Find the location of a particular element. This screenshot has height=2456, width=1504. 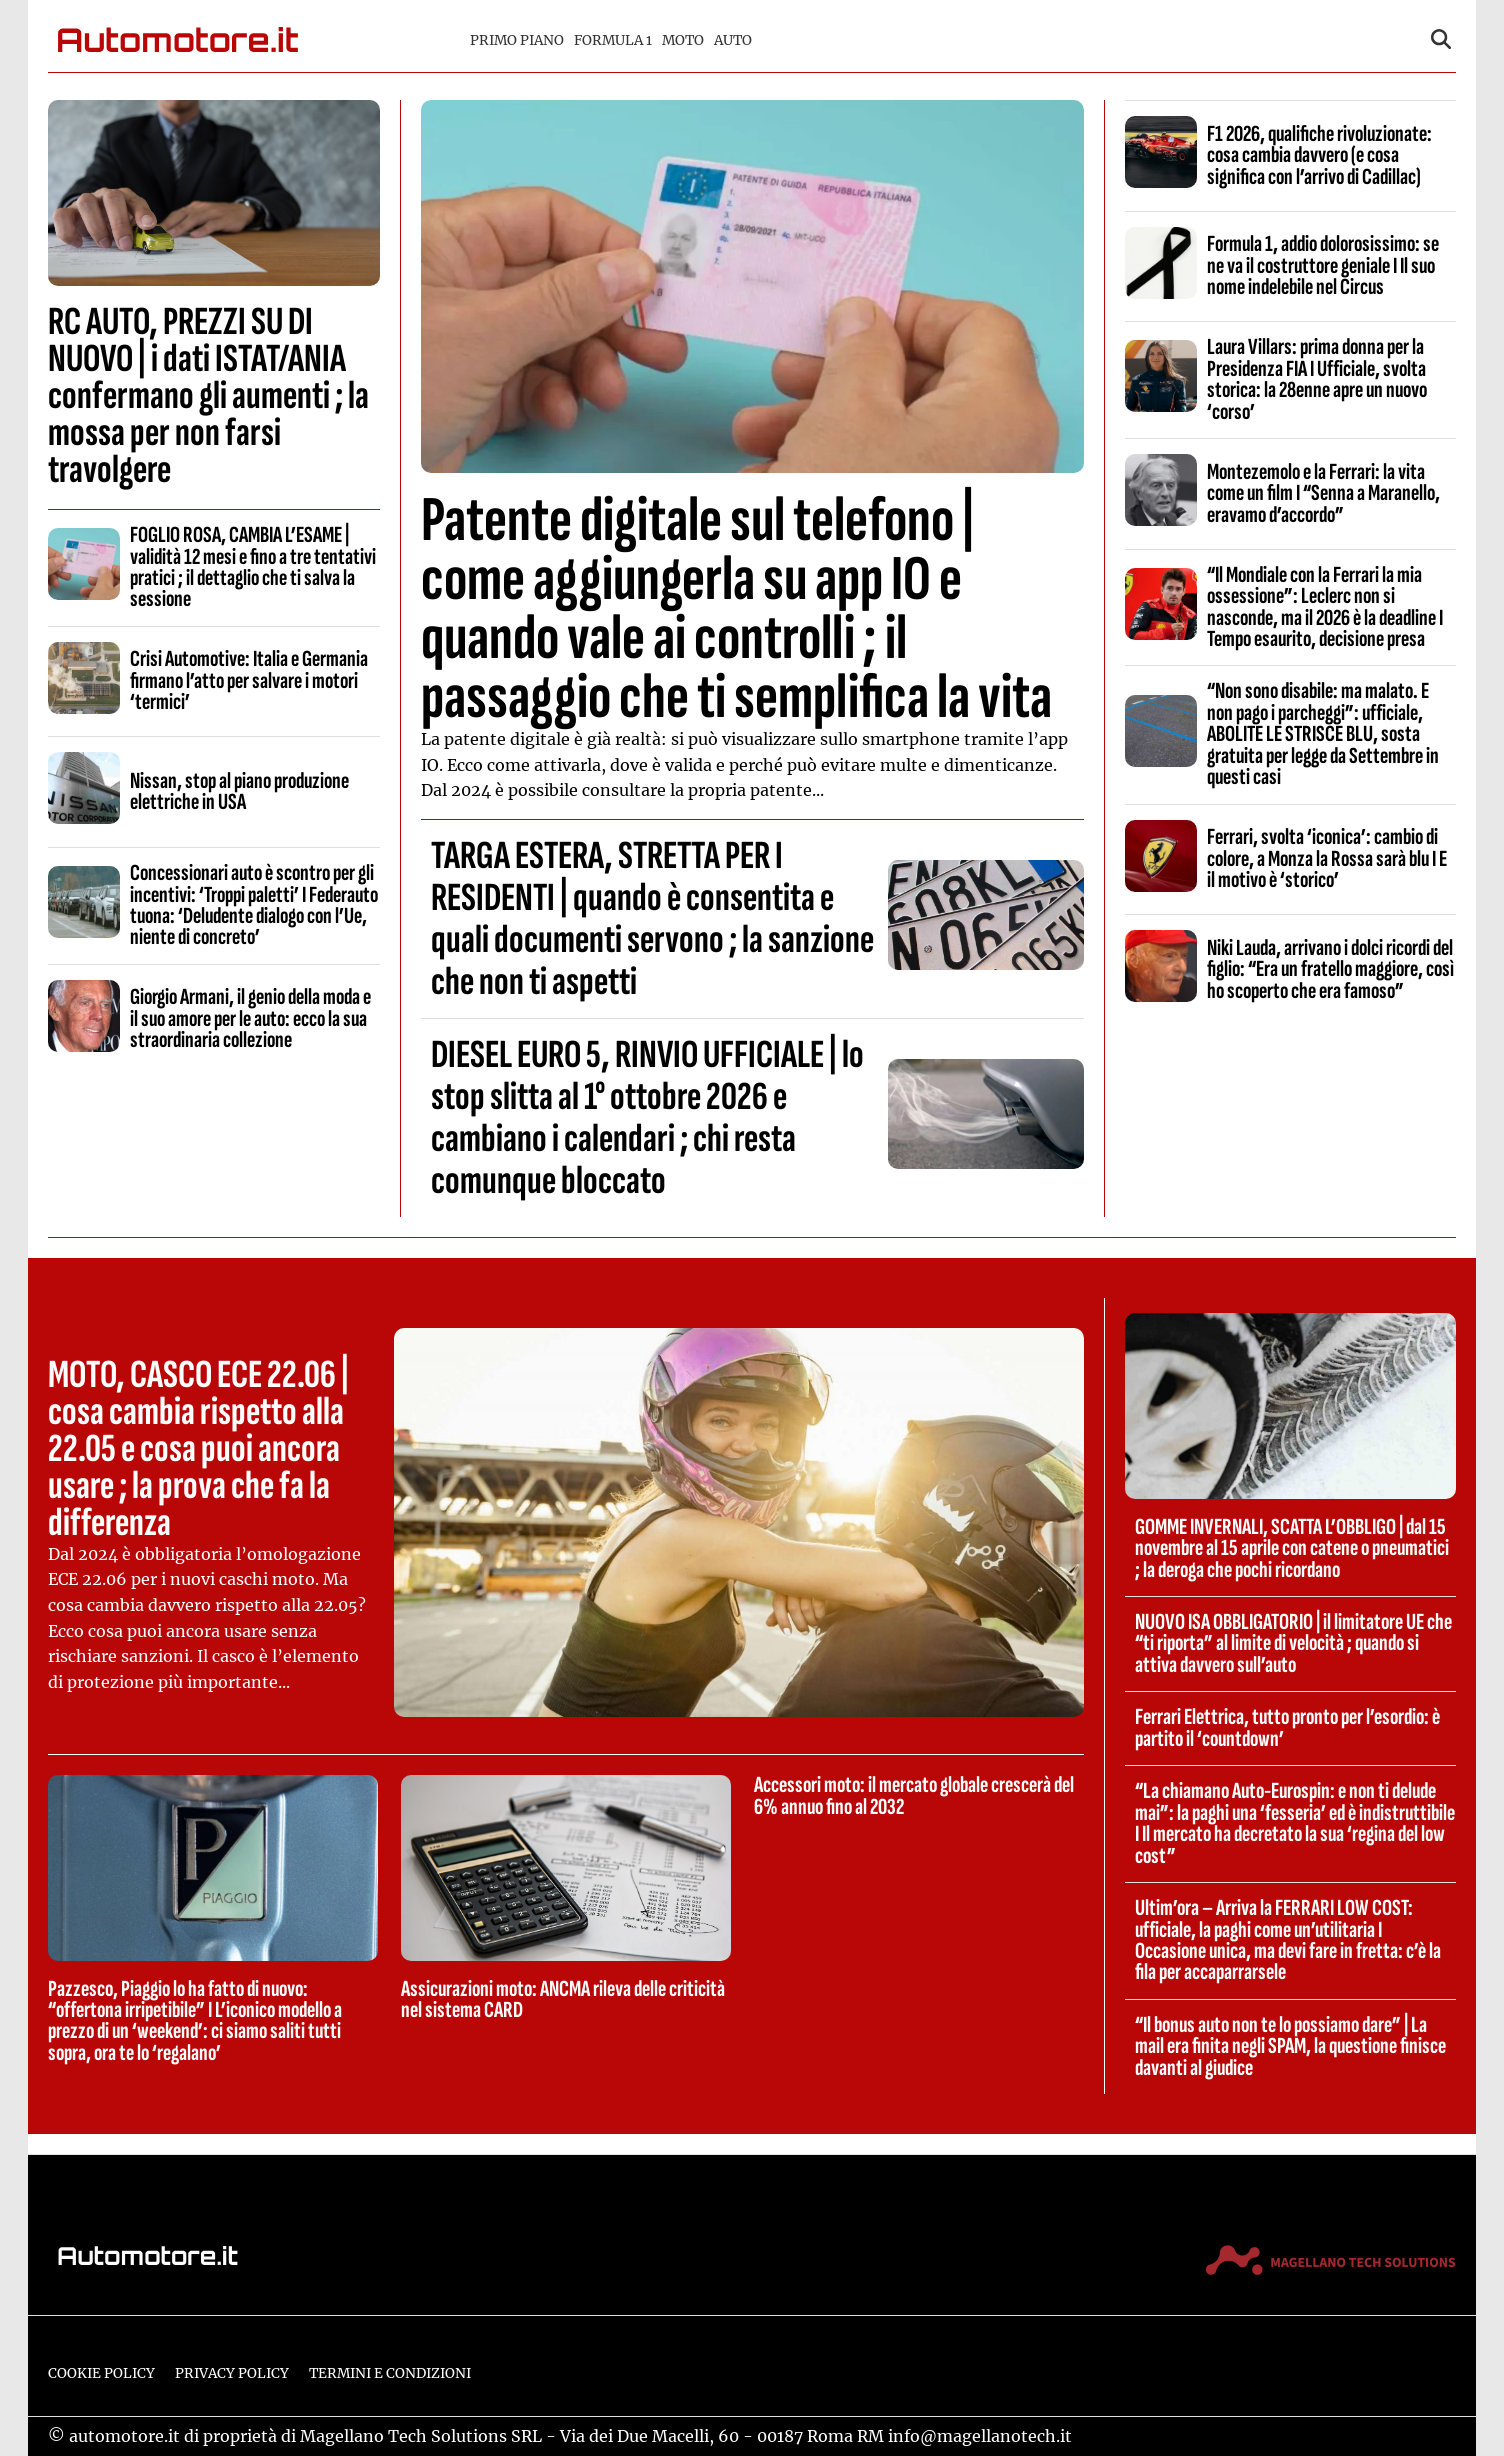

RC AUTO, PREZZI SU DI NUOVO | i dati ISTAT/ANIA confermano gli aumenti ; la mossa per non farsi travolgere is located at coordinates (208, 396).